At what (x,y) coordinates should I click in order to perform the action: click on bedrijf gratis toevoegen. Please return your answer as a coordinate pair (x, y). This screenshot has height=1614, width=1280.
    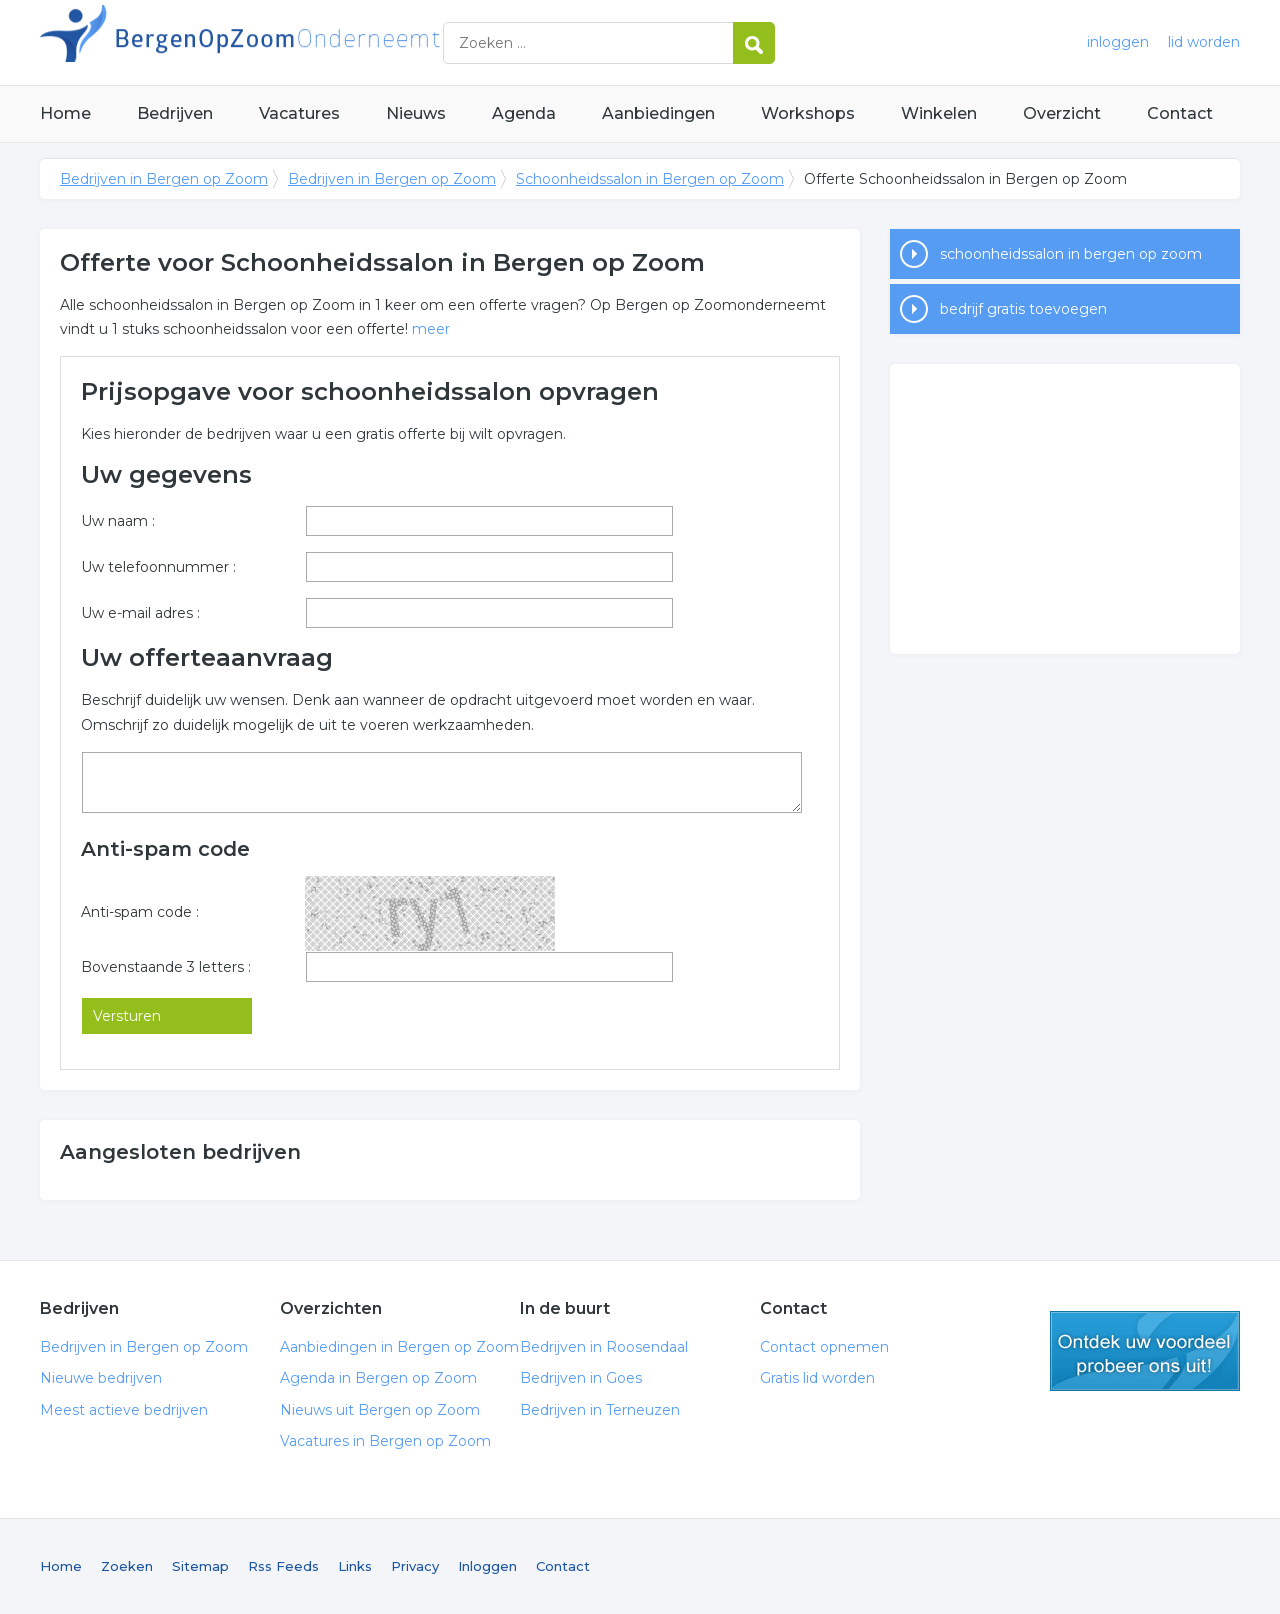
    Looking at the image, I should click on (1023, 309).